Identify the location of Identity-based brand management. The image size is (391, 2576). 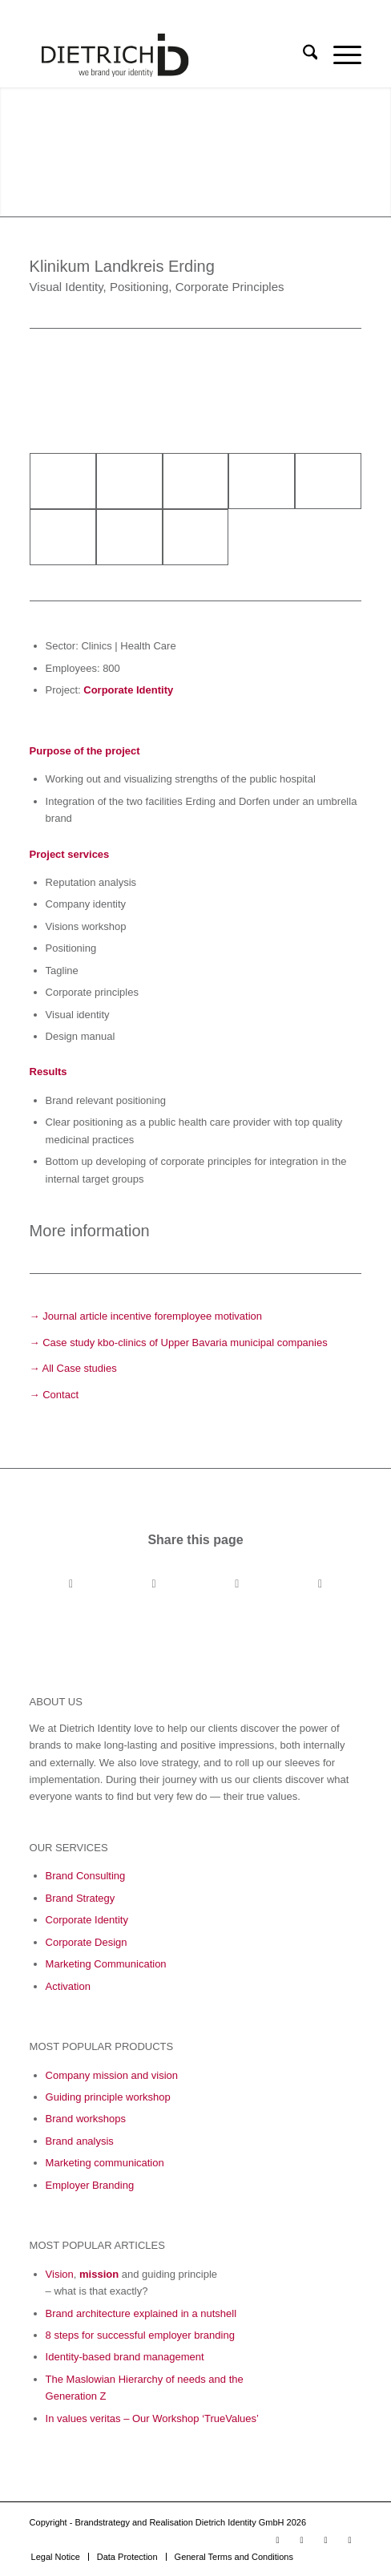
(125, 2357).